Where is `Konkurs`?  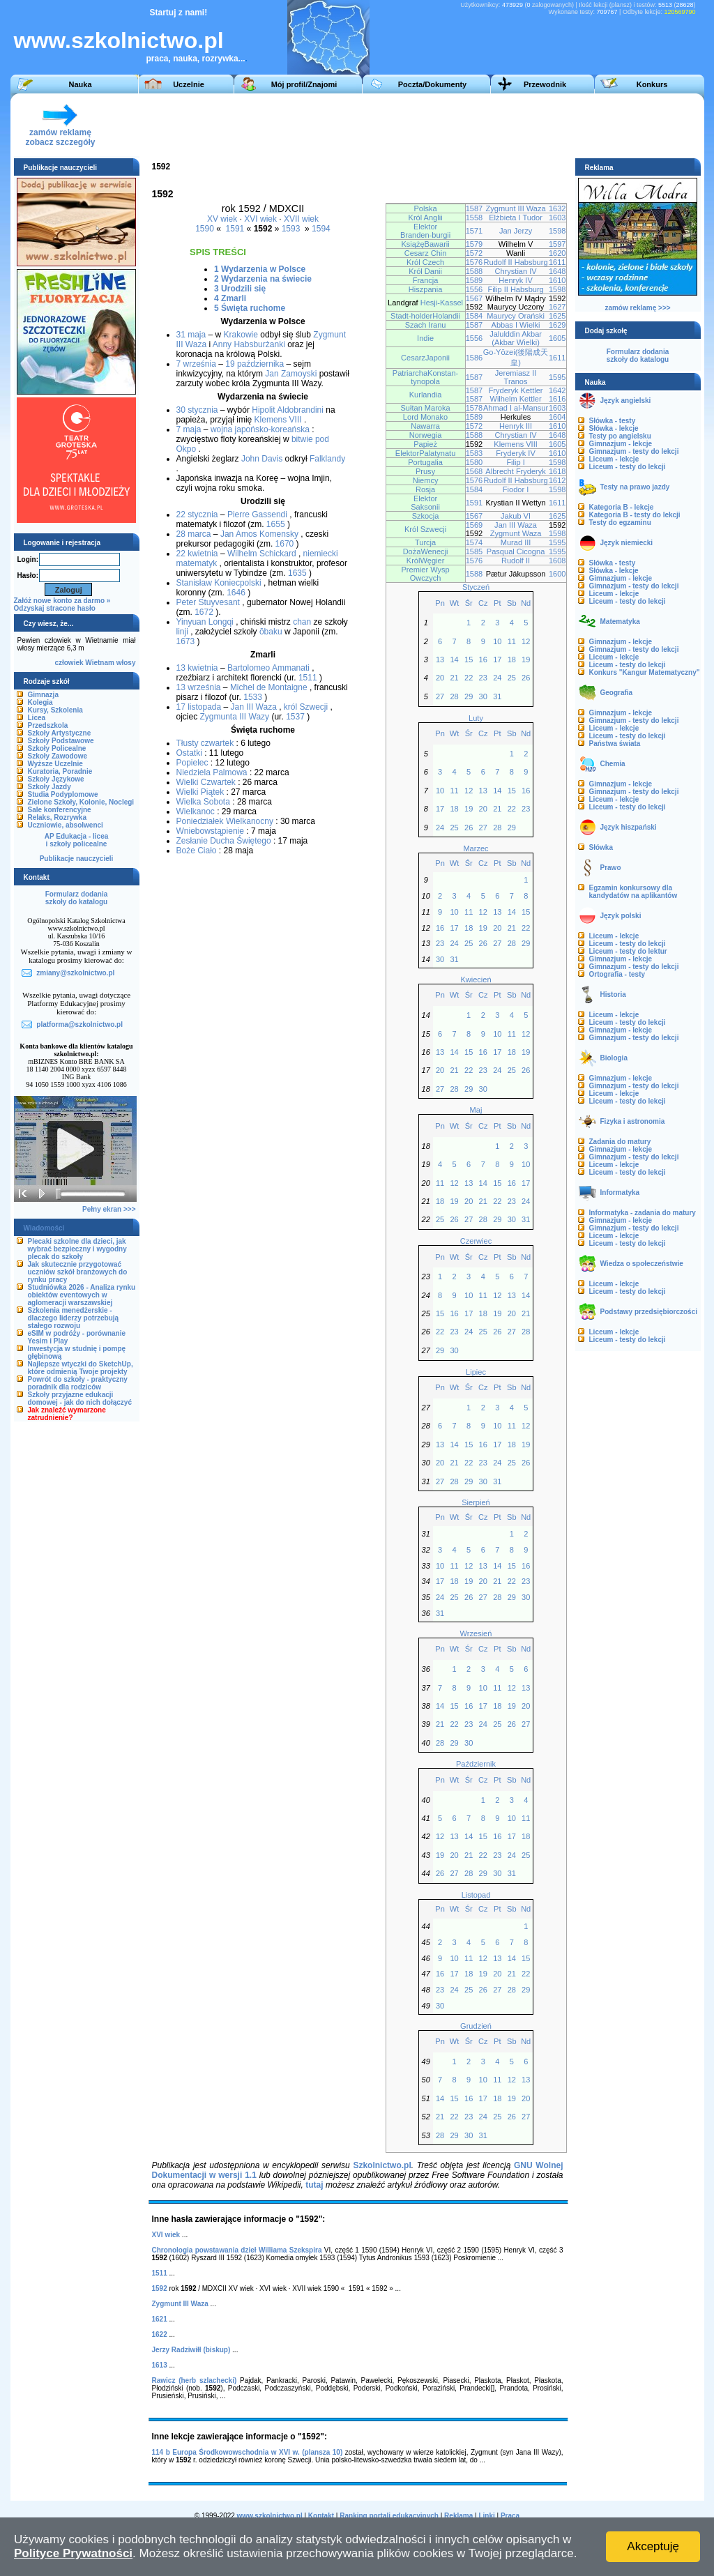 Konkurs is located at coordinates (652, 84).